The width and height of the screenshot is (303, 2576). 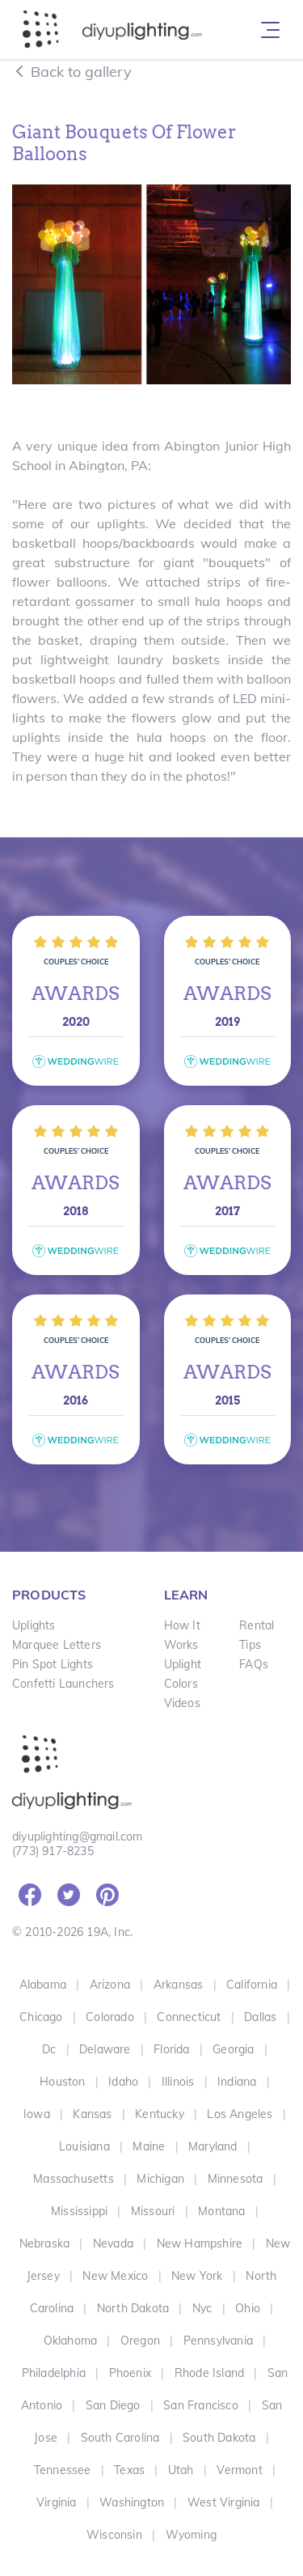 What do you see at coordinates (92, 2114) in the screenshot?
I see `Kansas` at bounding box center [92, 2114].